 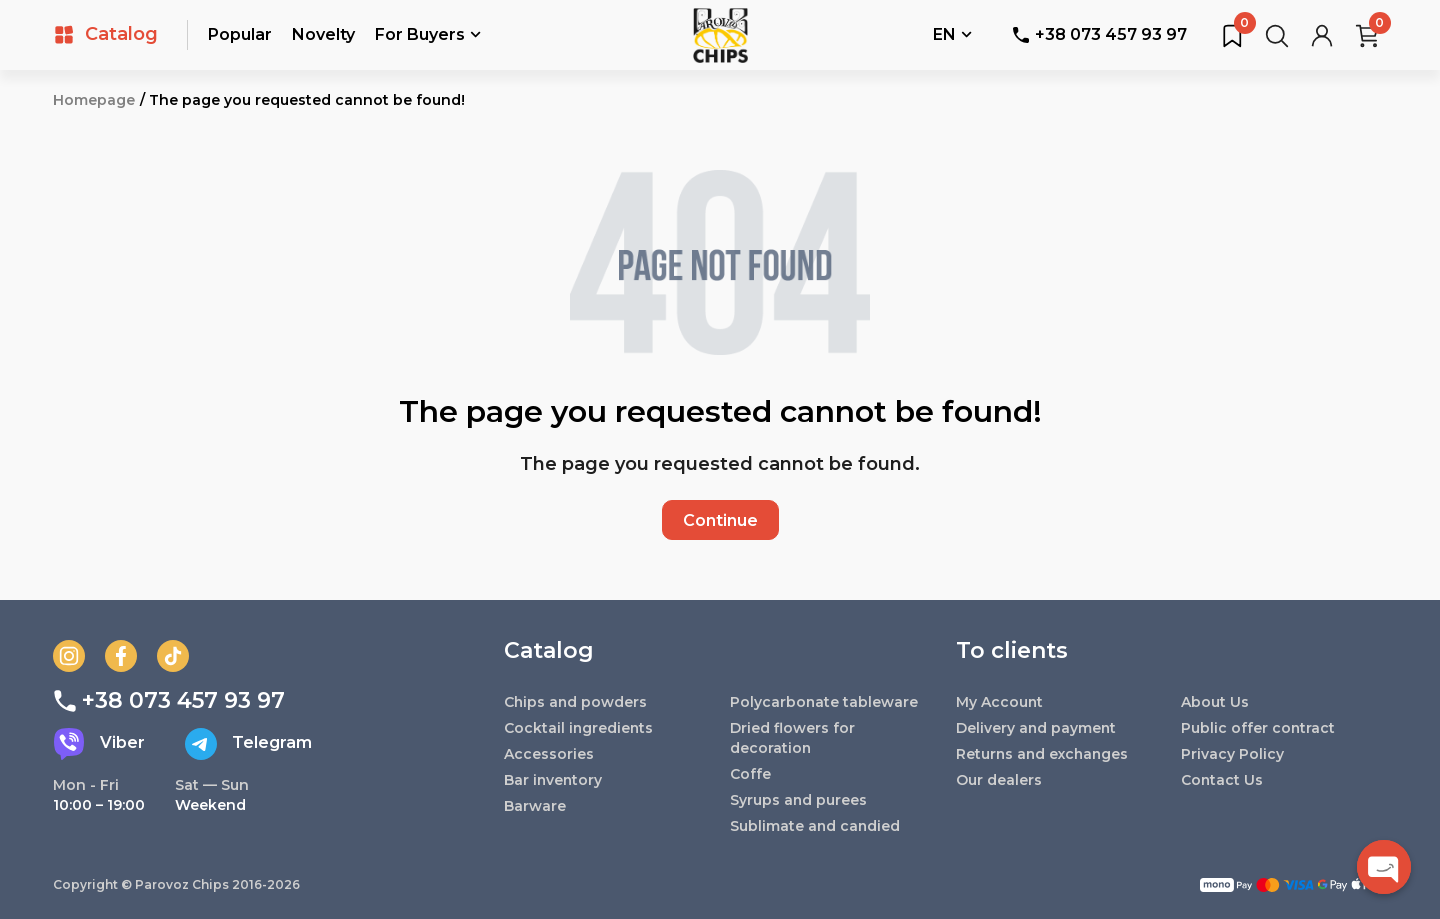 I want to click on Barware, so click(x=535, y=806).